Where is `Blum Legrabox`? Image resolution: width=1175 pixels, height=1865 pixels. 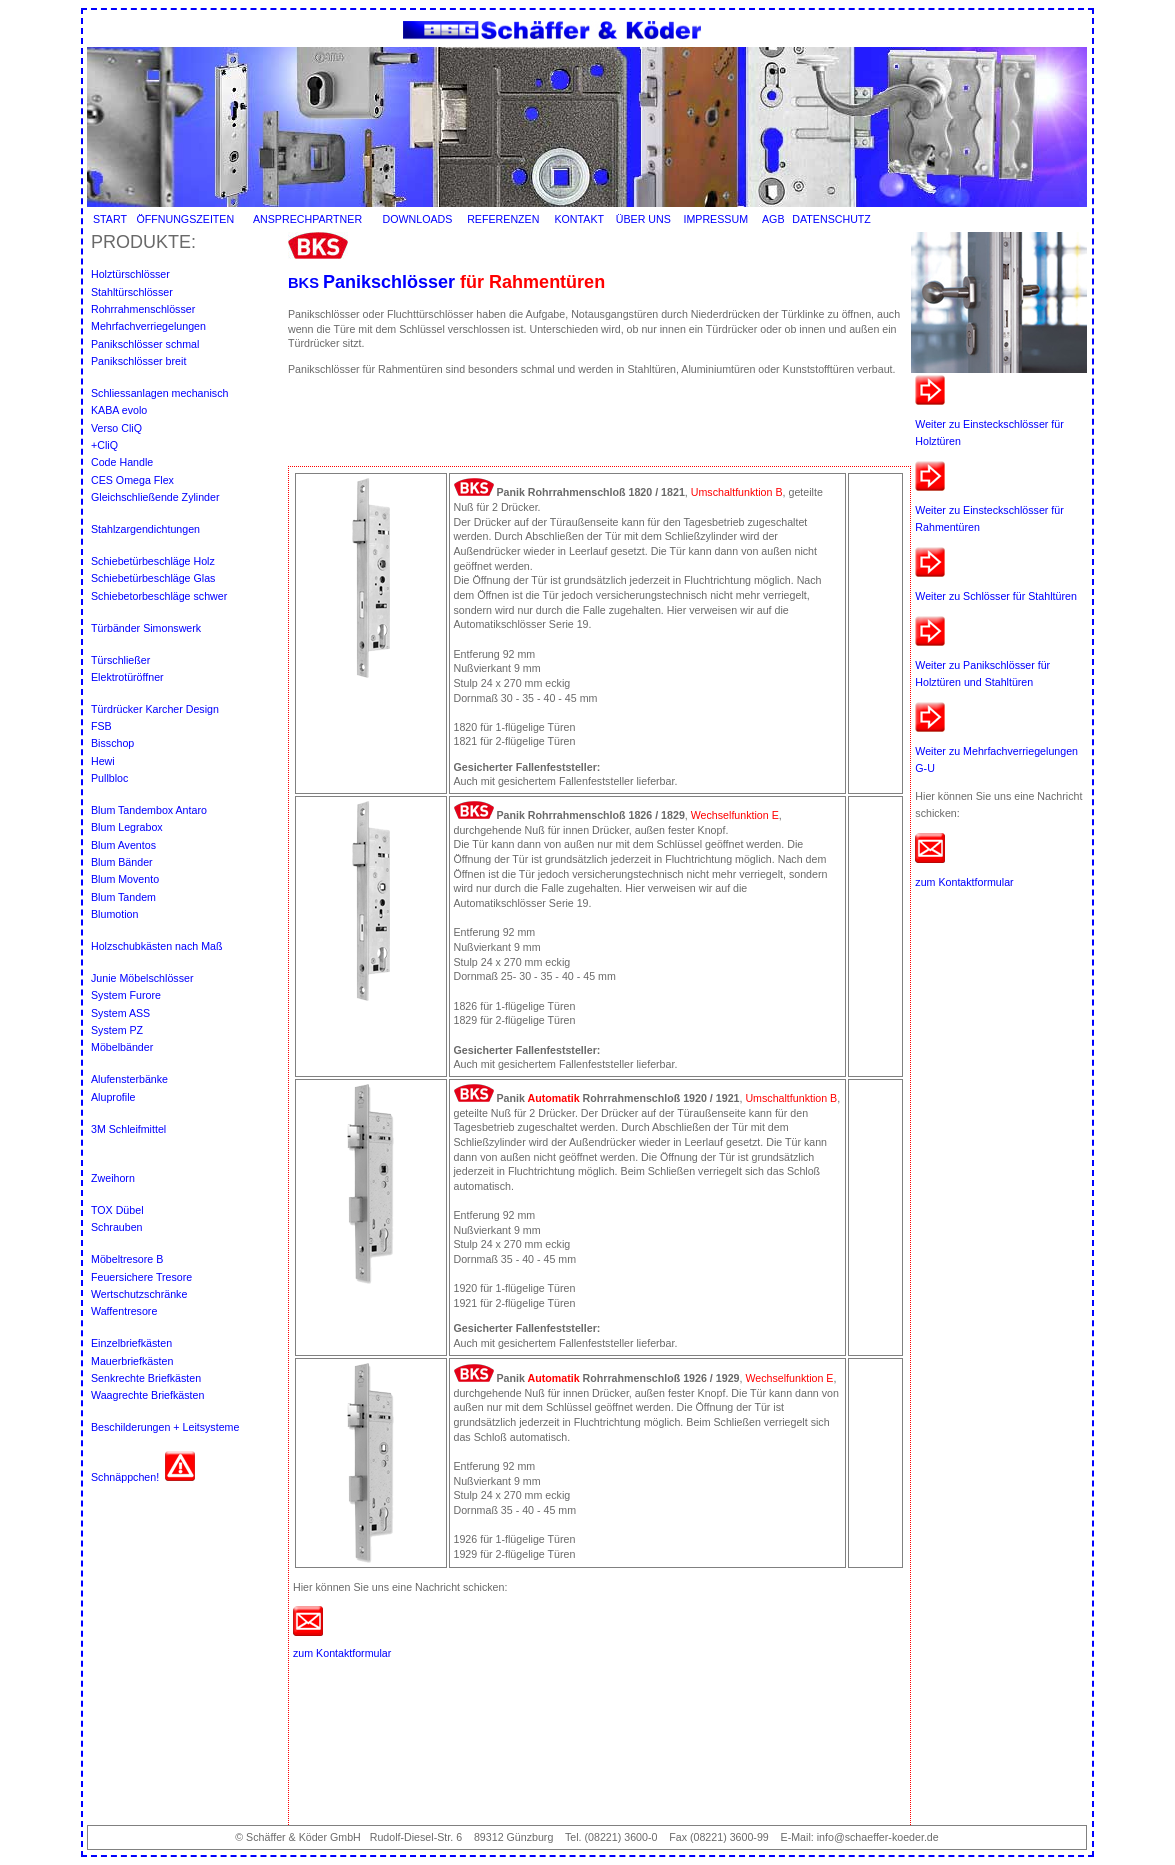 Blum Legrabox is located at coordinates (127, 827).